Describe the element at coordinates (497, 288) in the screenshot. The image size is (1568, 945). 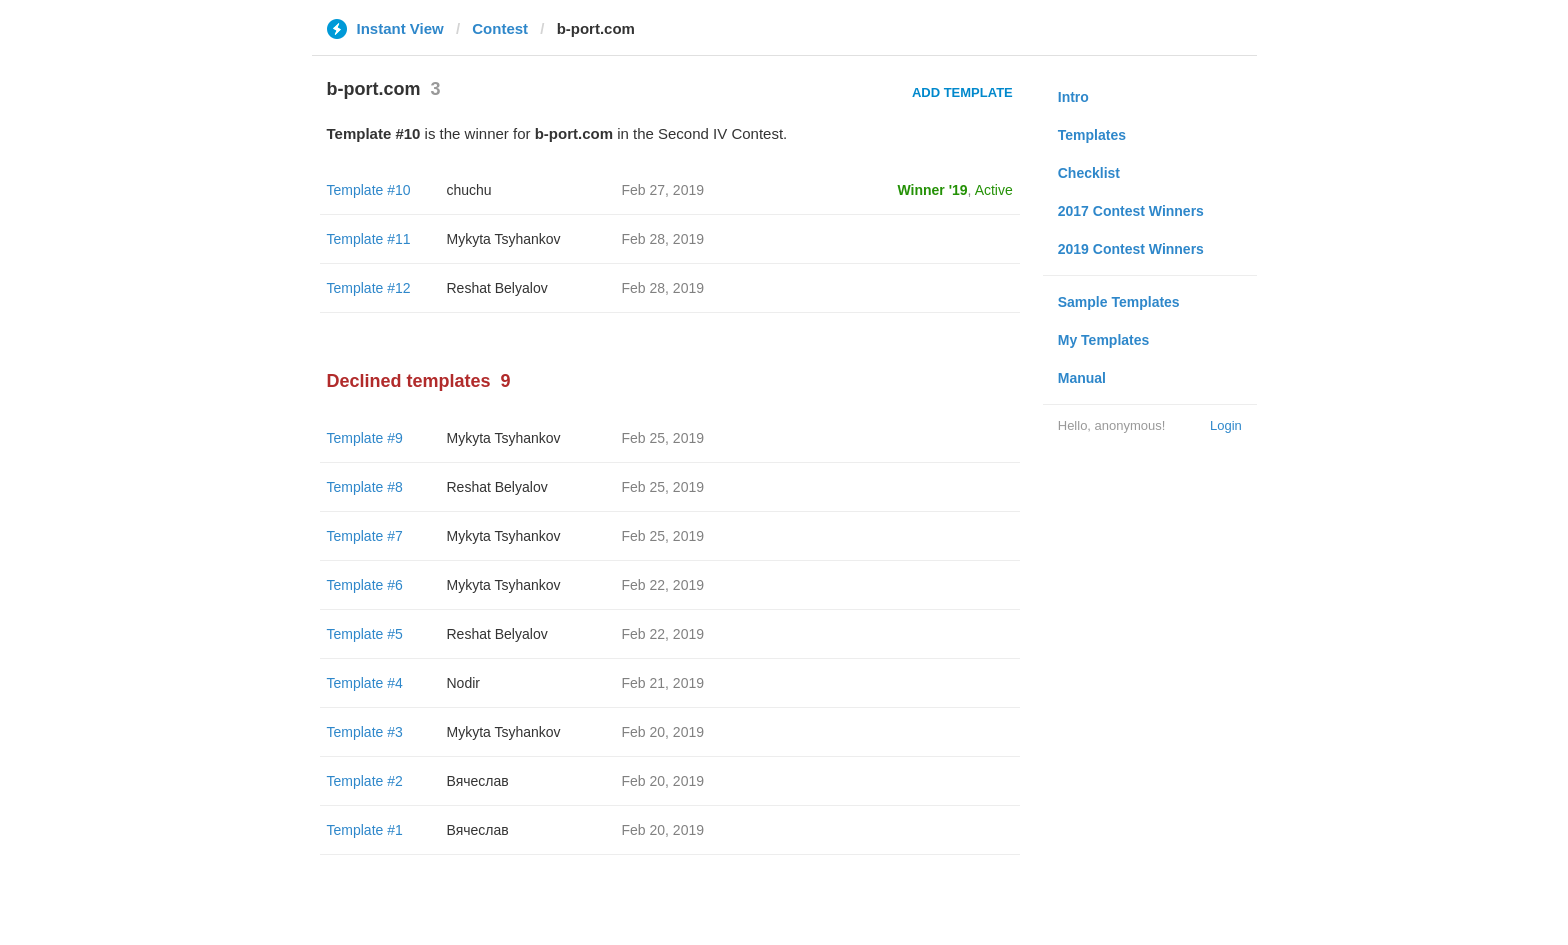
I see `Reshat Belyalov` at that location.